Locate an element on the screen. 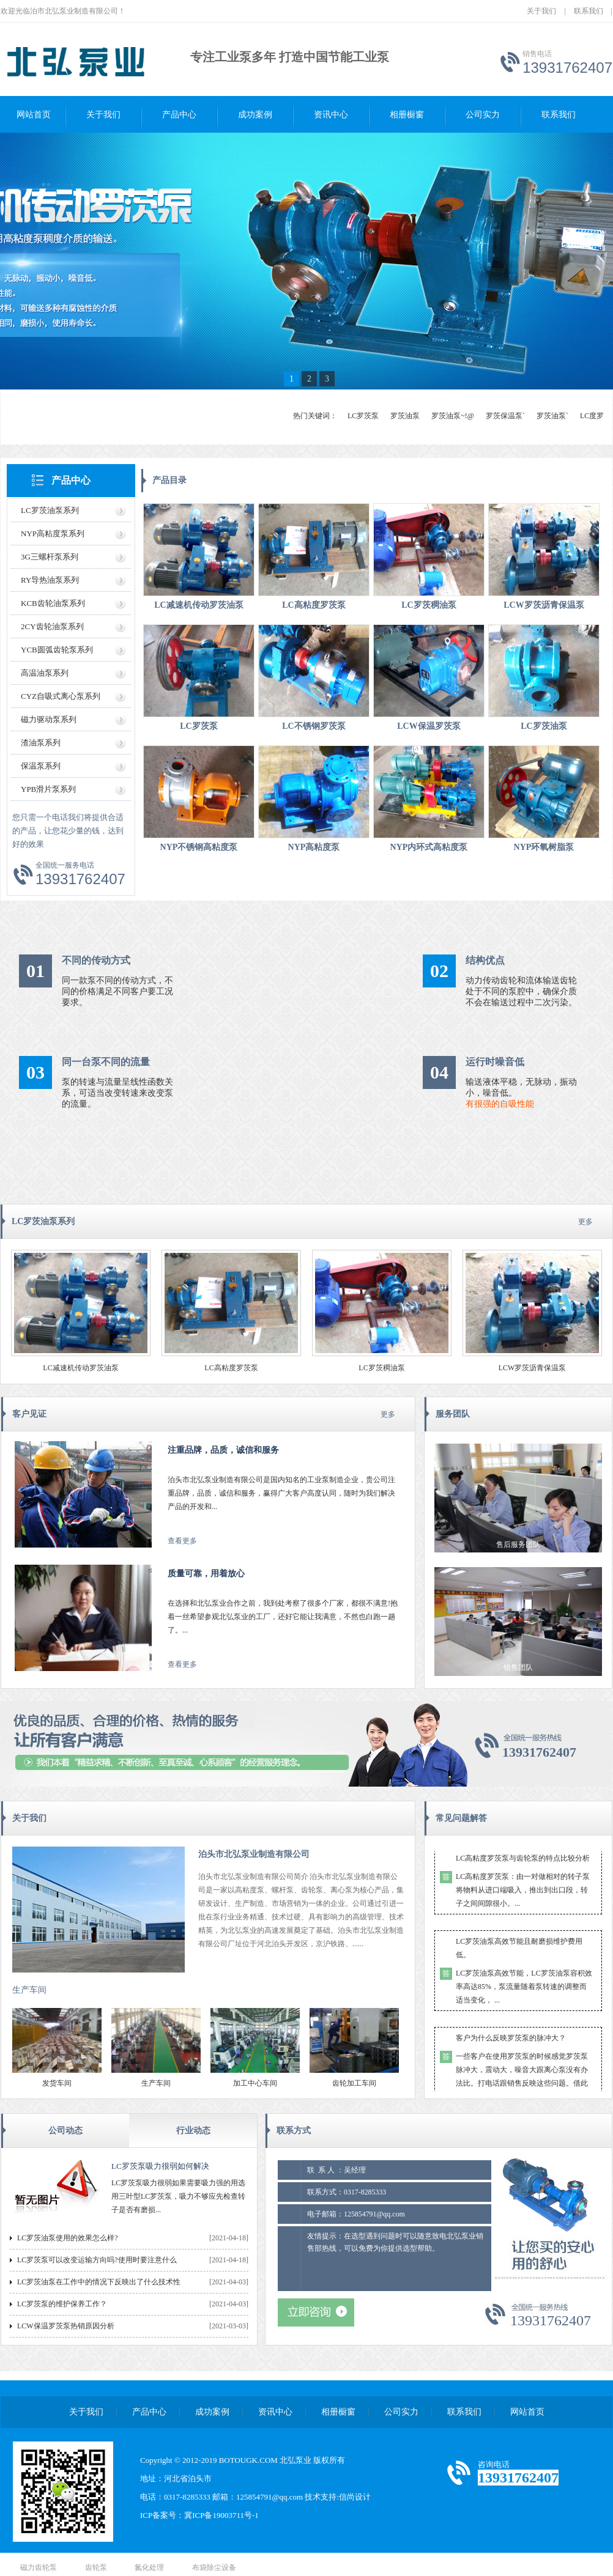 Image resolution: width=613 pixels, height=2576 pixels. LC不锈钢罗茨泵 is located at coordinates (313, 726).